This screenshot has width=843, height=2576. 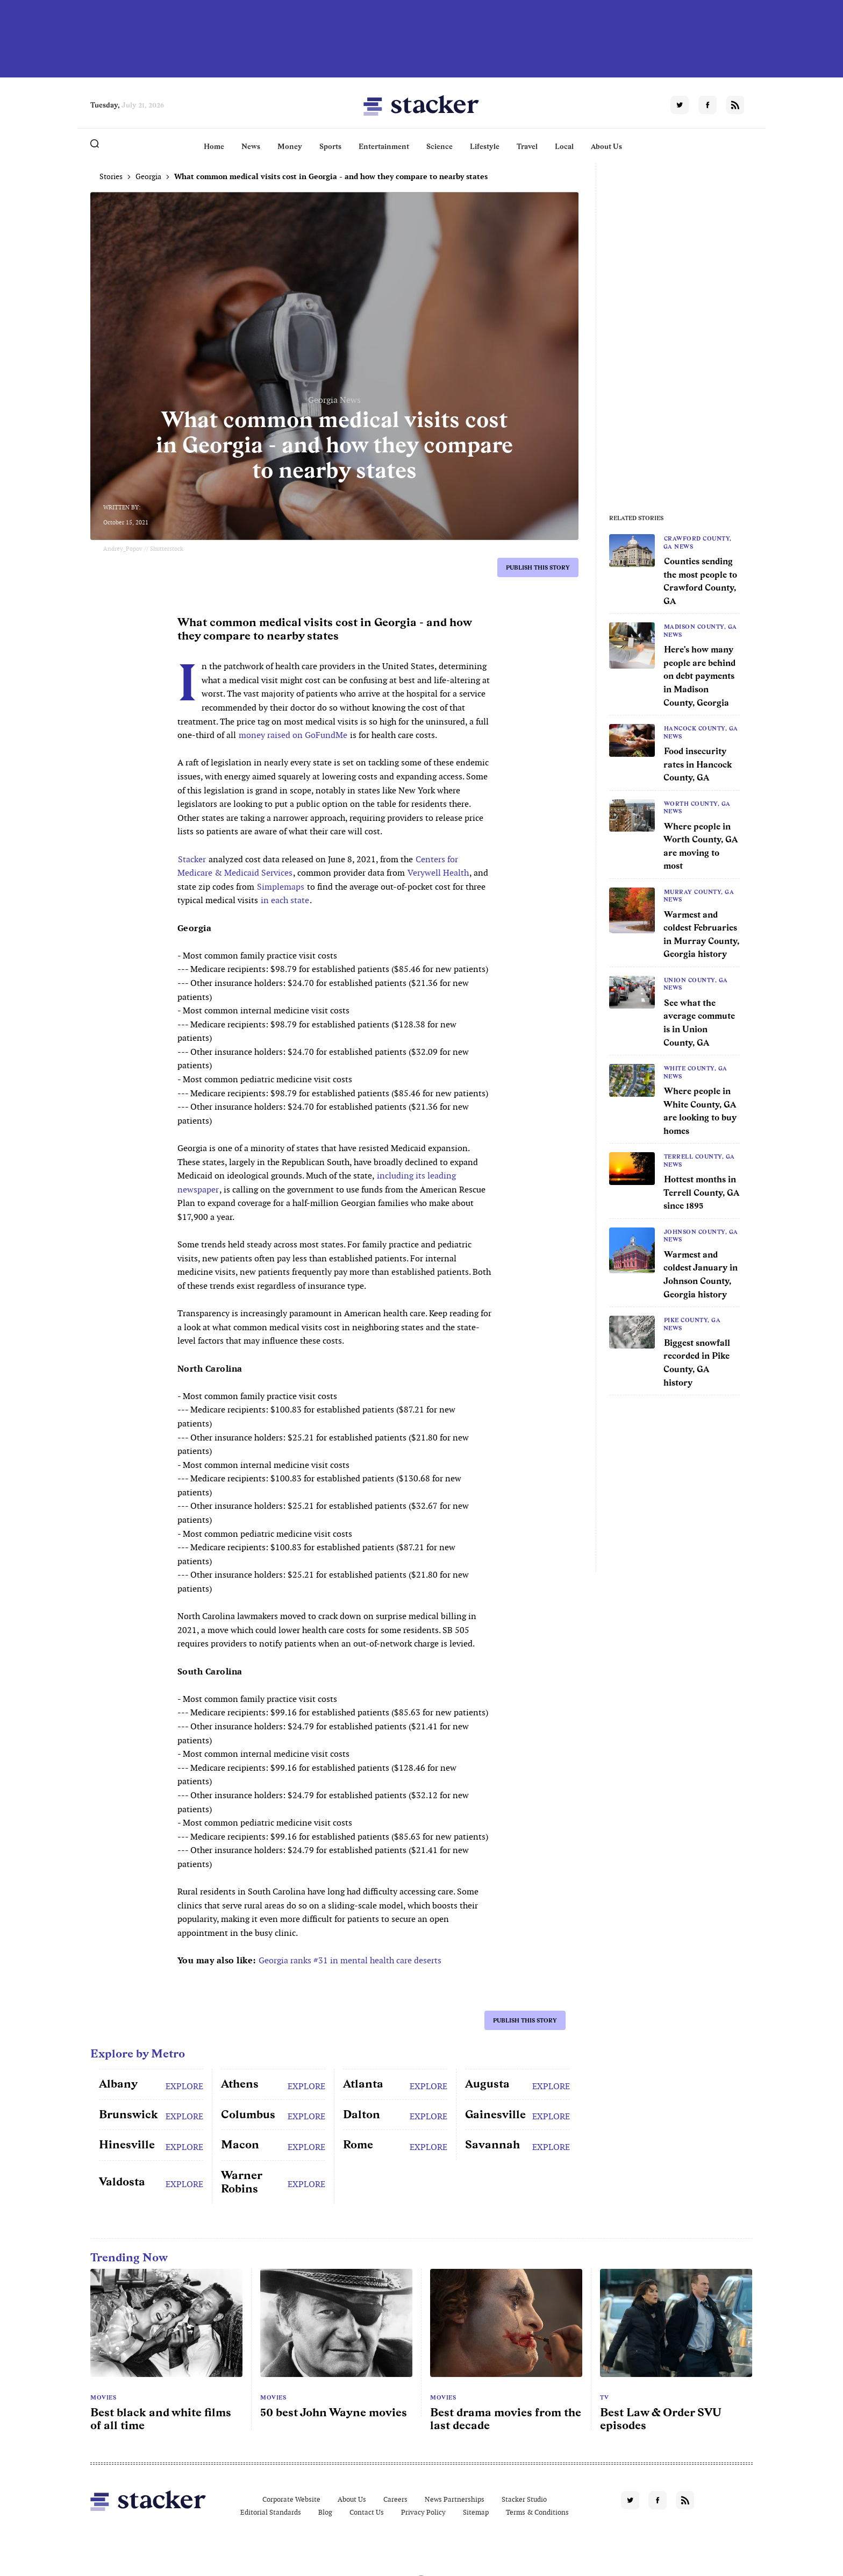 What do you see at coordinates (524, 2499) in the screenshot?
I see `Stacker Studio` at bounding box center [524, 2499].